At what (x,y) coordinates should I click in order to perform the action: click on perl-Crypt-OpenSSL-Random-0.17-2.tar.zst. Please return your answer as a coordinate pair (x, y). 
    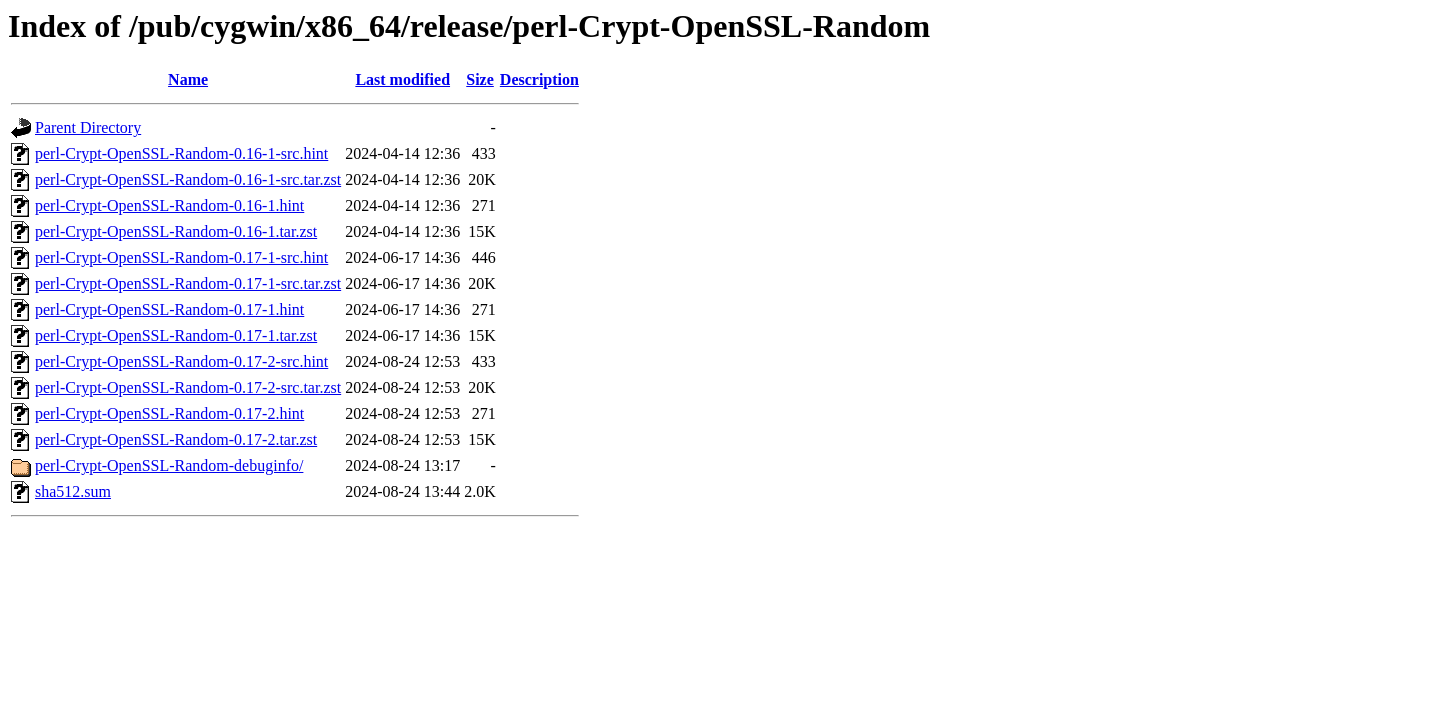
    Looking at the image, I should click on (176, 439).